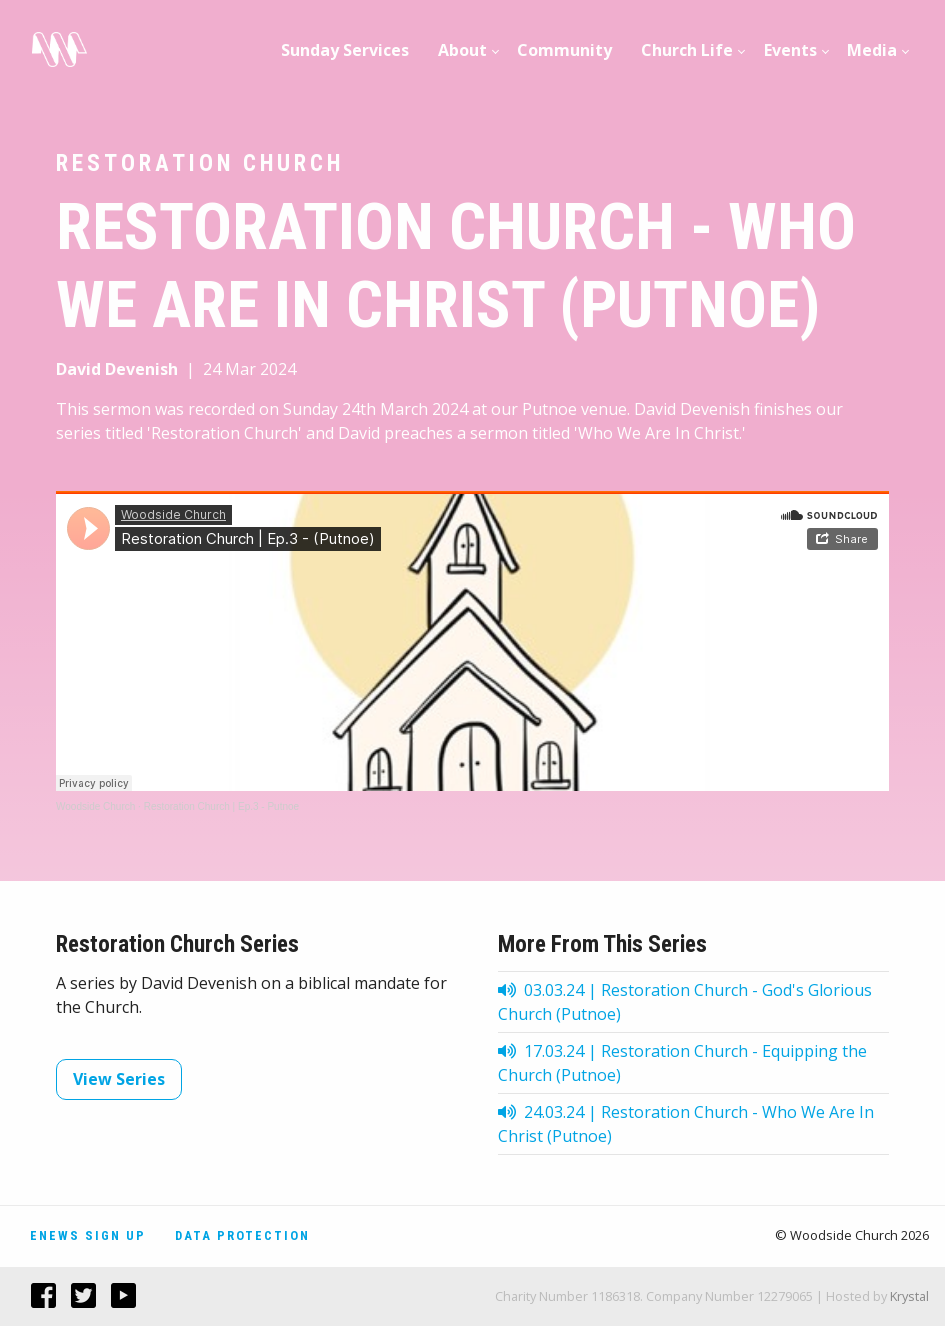 The height and width of the screenshot is (1326, 945). Describe the element at coordinates (117, 369) in the screenshot. I see `David Devenish` at that location.